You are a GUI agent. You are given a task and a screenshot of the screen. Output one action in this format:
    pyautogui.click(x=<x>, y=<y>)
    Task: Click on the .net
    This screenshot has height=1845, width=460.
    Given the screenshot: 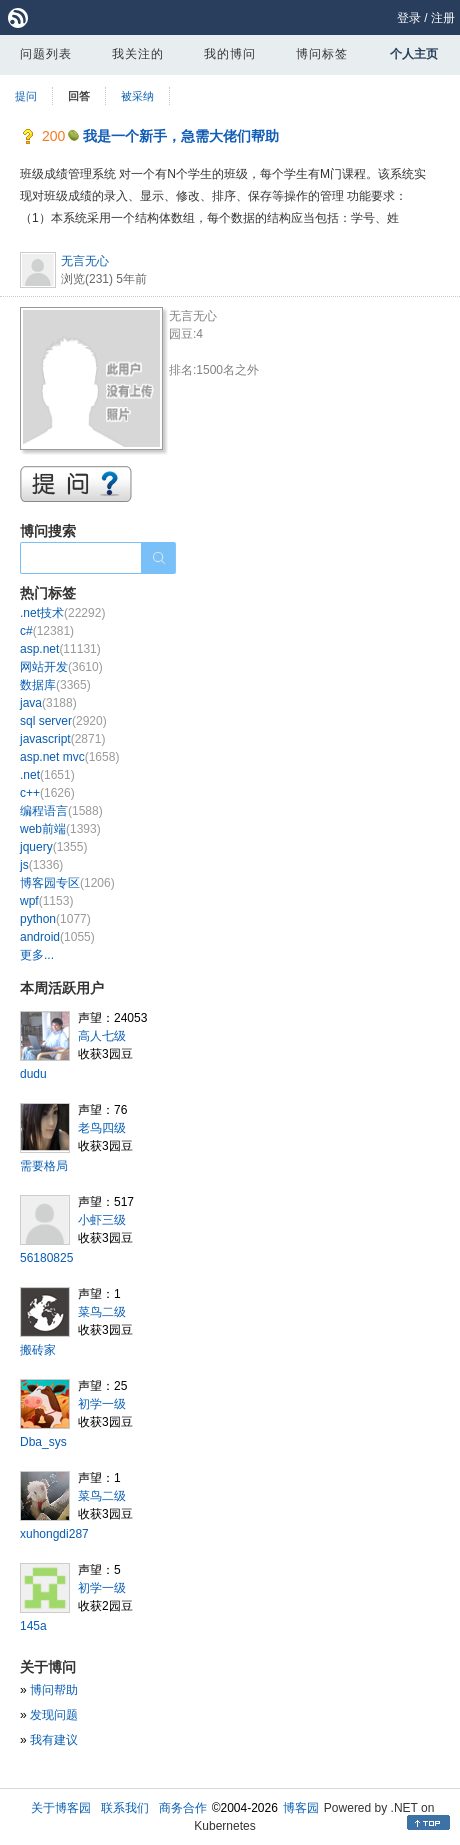 What is the action you would take?
    pyautogui.click(x=47, y=775)
    